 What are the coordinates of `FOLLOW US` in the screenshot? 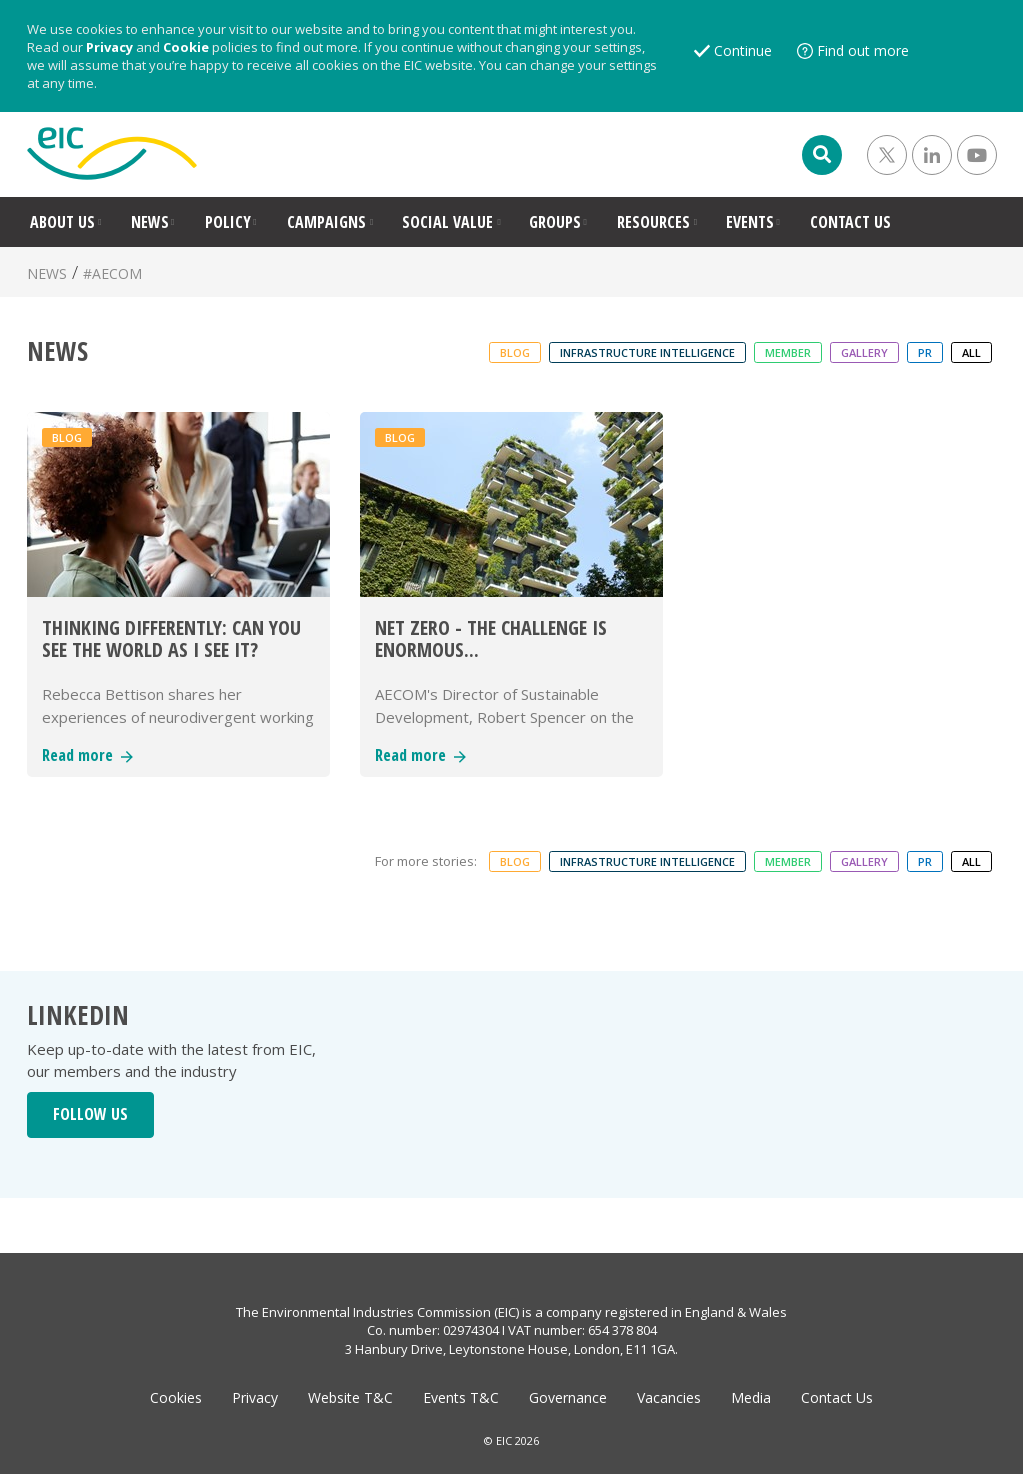 It's located at (90, 1114).